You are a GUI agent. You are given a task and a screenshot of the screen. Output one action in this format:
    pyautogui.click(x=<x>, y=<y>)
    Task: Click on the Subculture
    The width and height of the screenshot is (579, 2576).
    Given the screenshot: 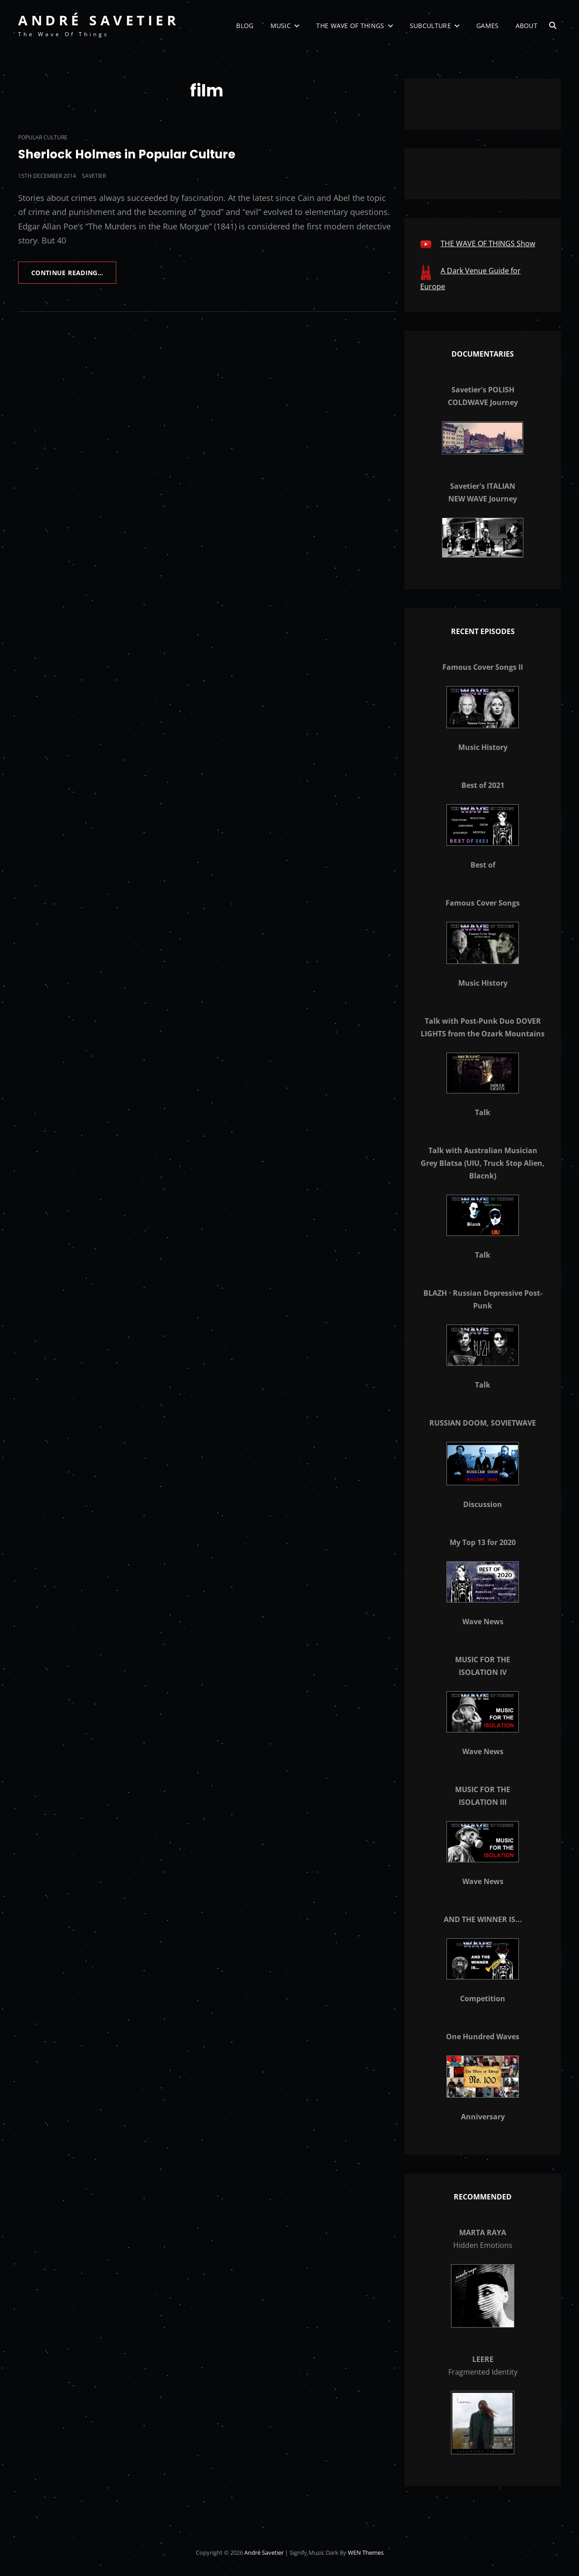 What is the action you would take?
    pyautogui.click(x=430, y=25)
    